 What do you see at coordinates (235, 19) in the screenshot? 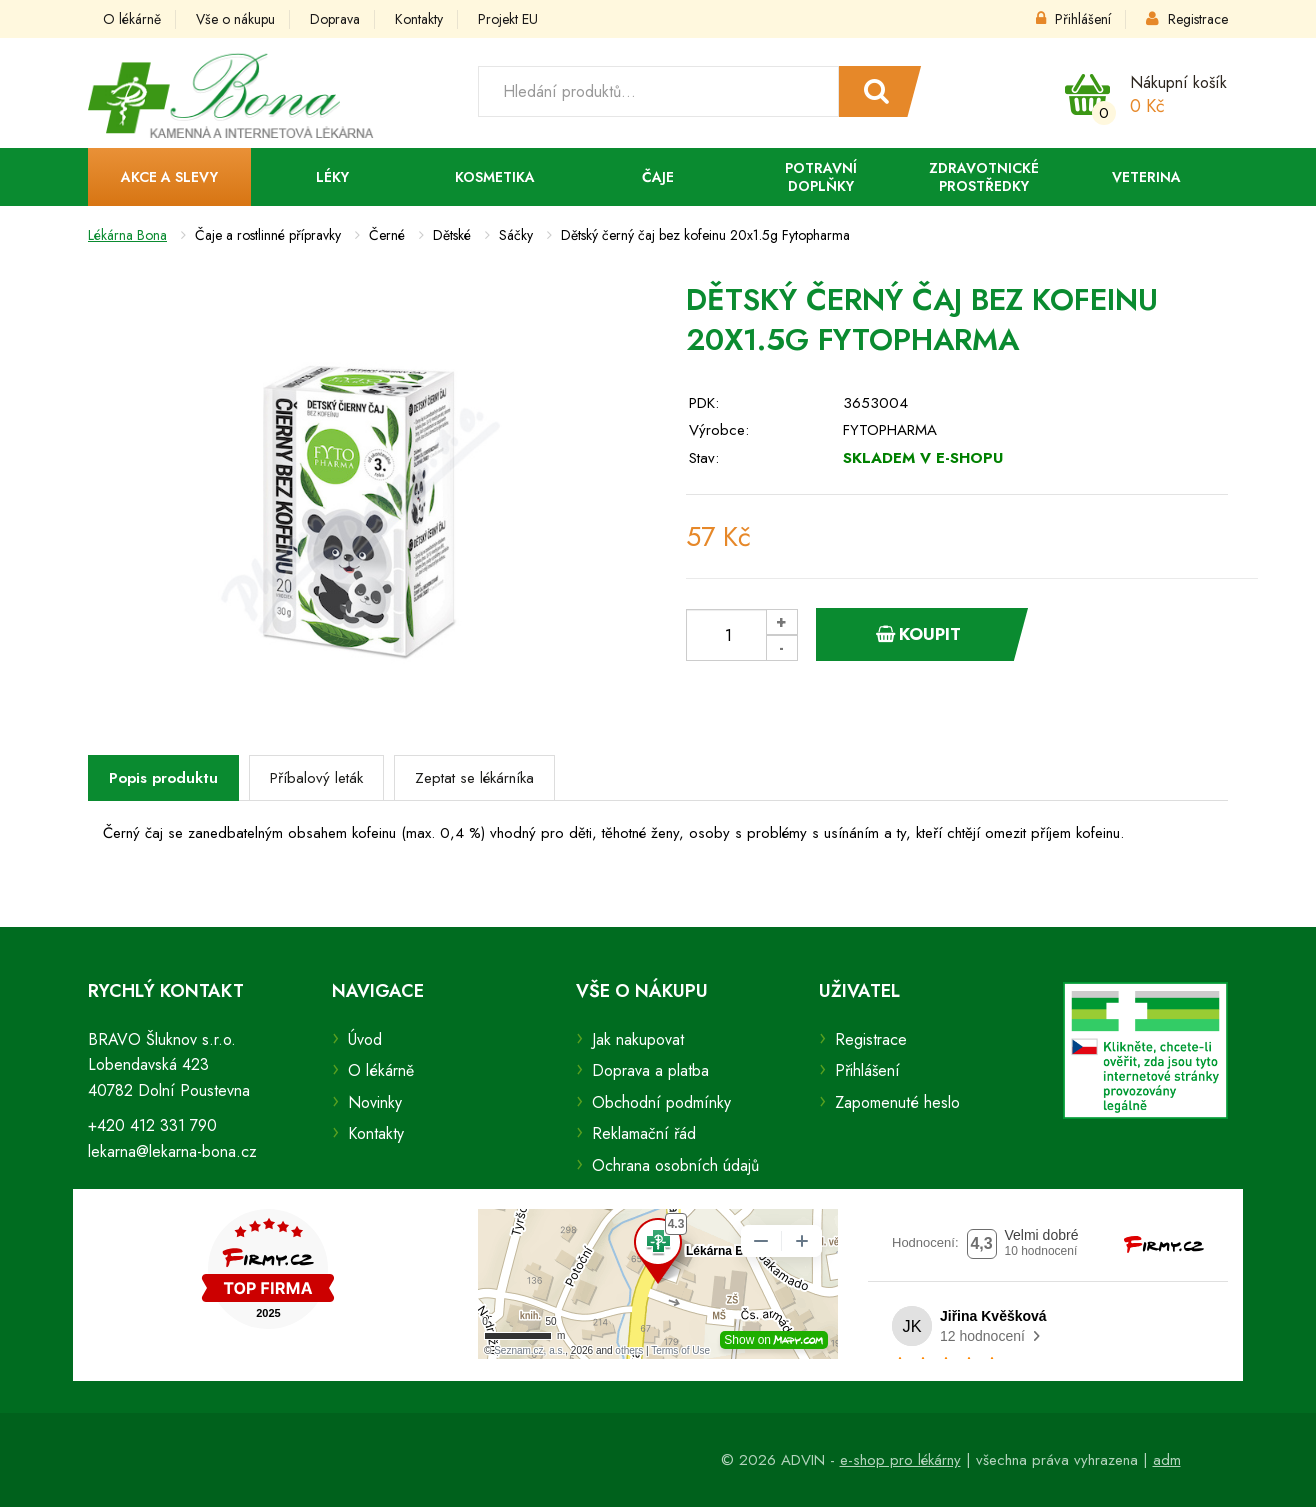
I see `Vše o nákupu` at bounding box center [235, 19].